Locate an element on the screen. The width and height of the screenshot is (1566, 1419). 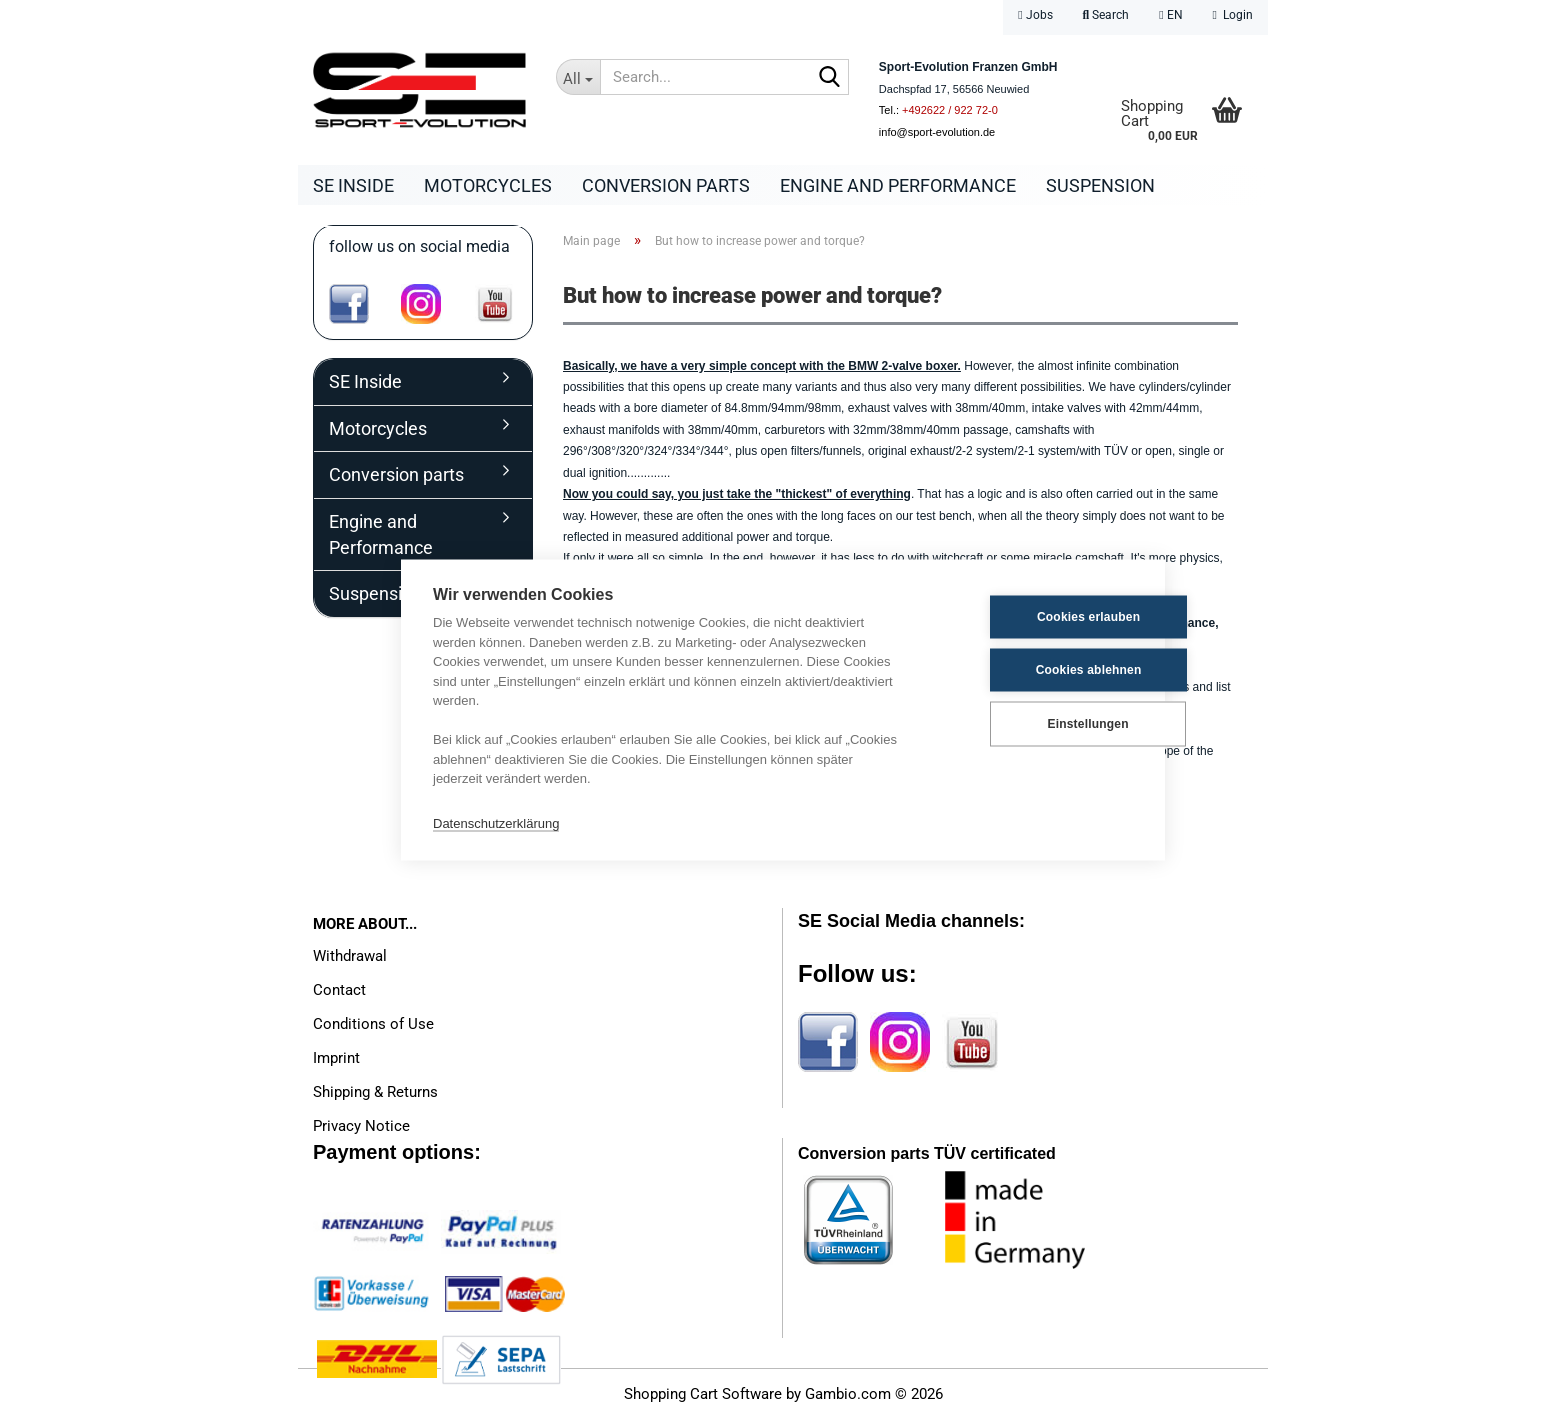
Search [button] is located at coordinates (1106, 15).